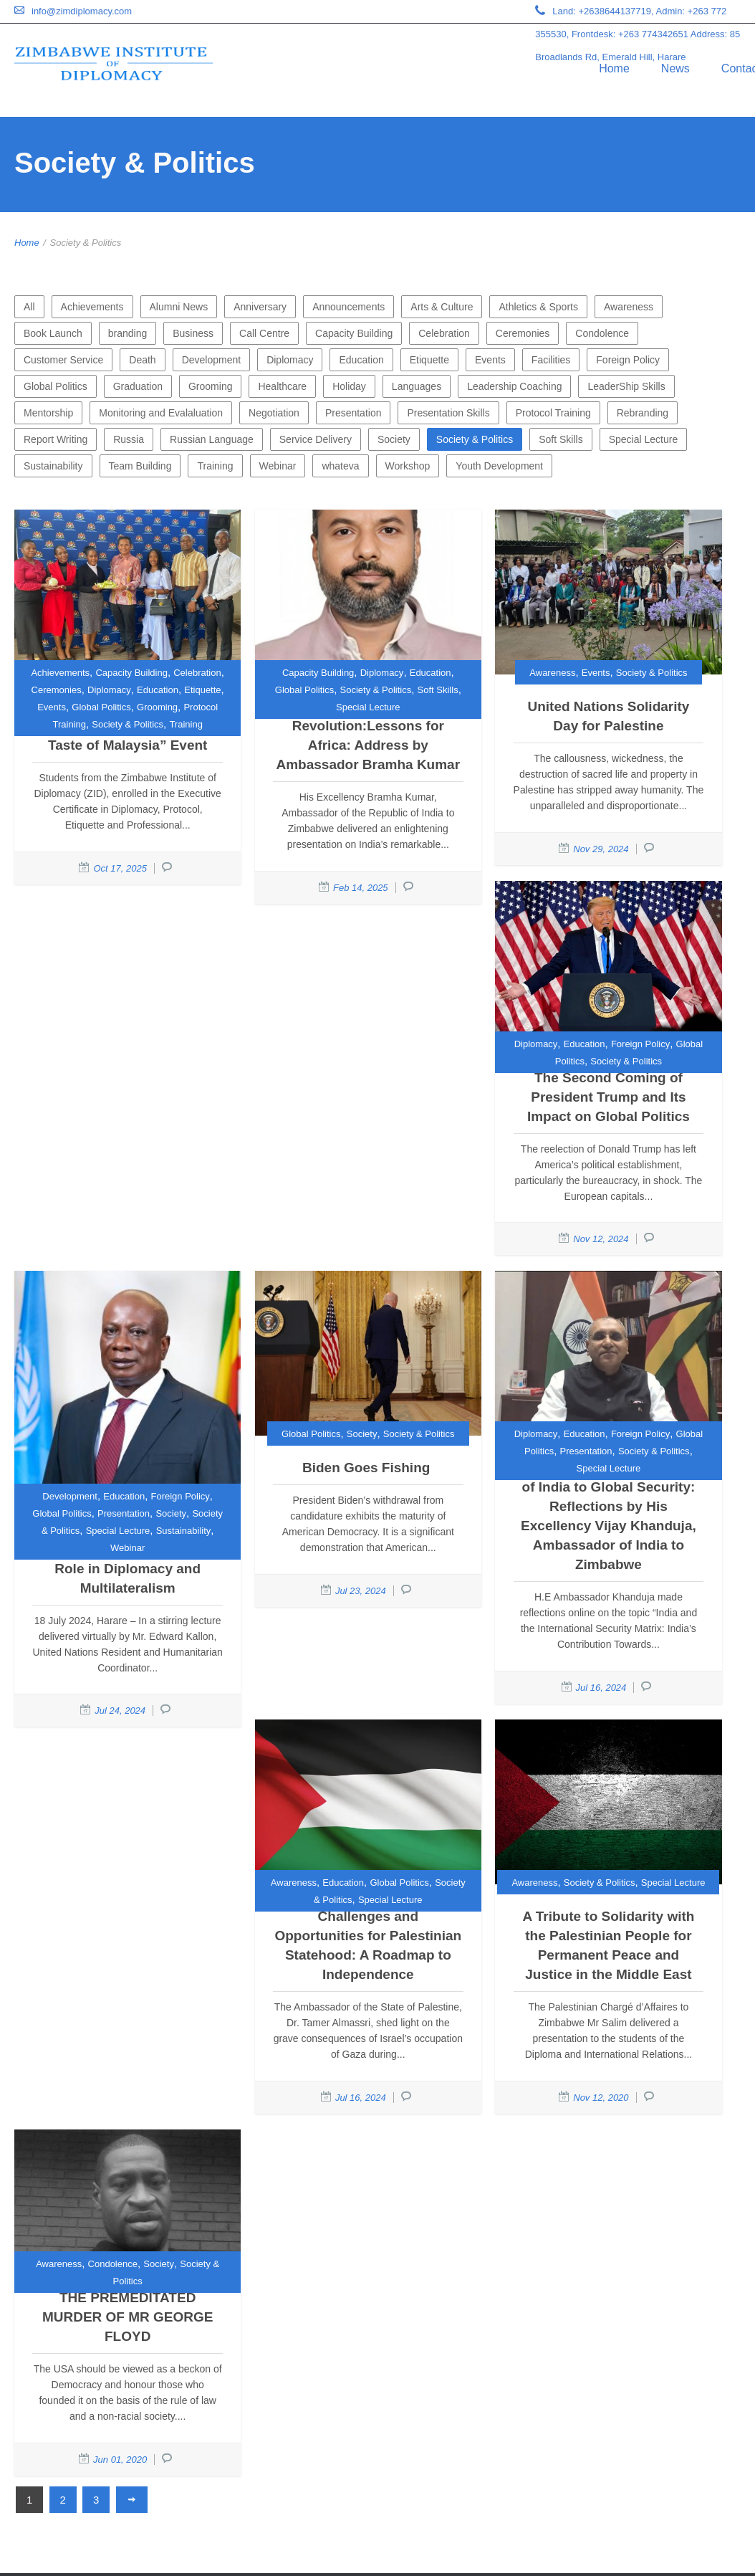  I want to click on Capacity Building, so click(354, 333).